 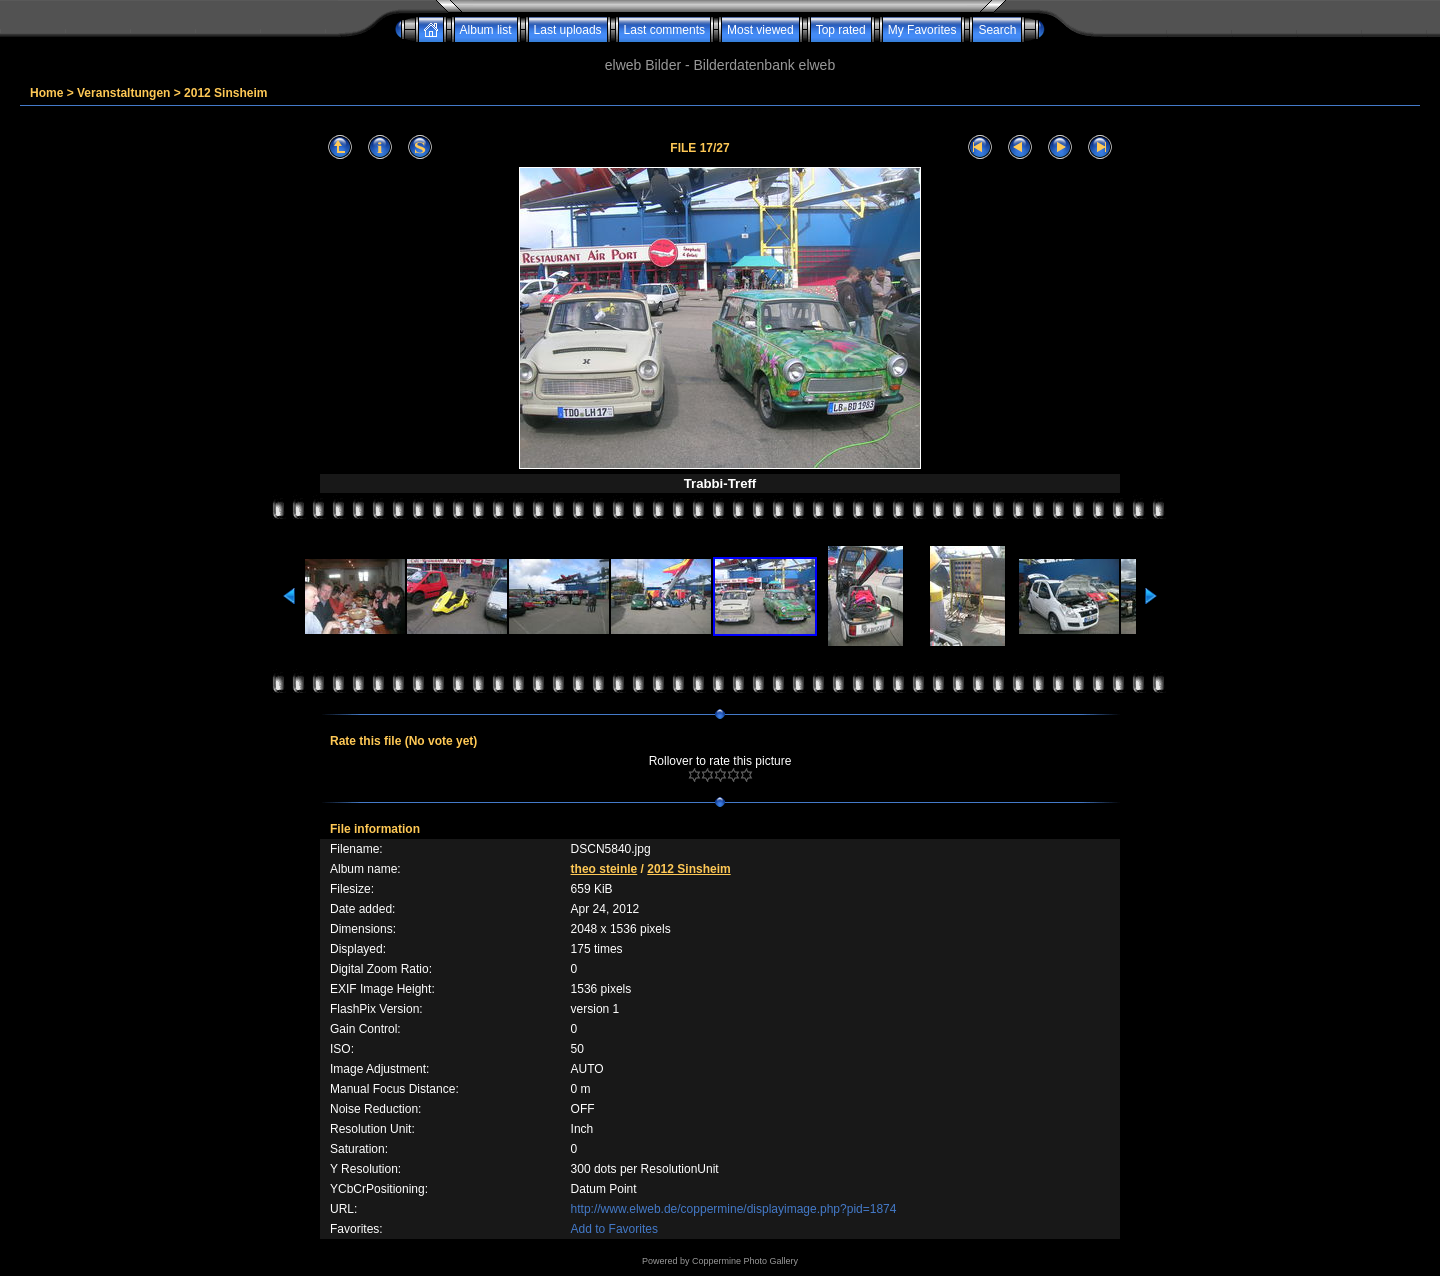 I want to click on Add to Favorites, so click(x=614, y=1229).